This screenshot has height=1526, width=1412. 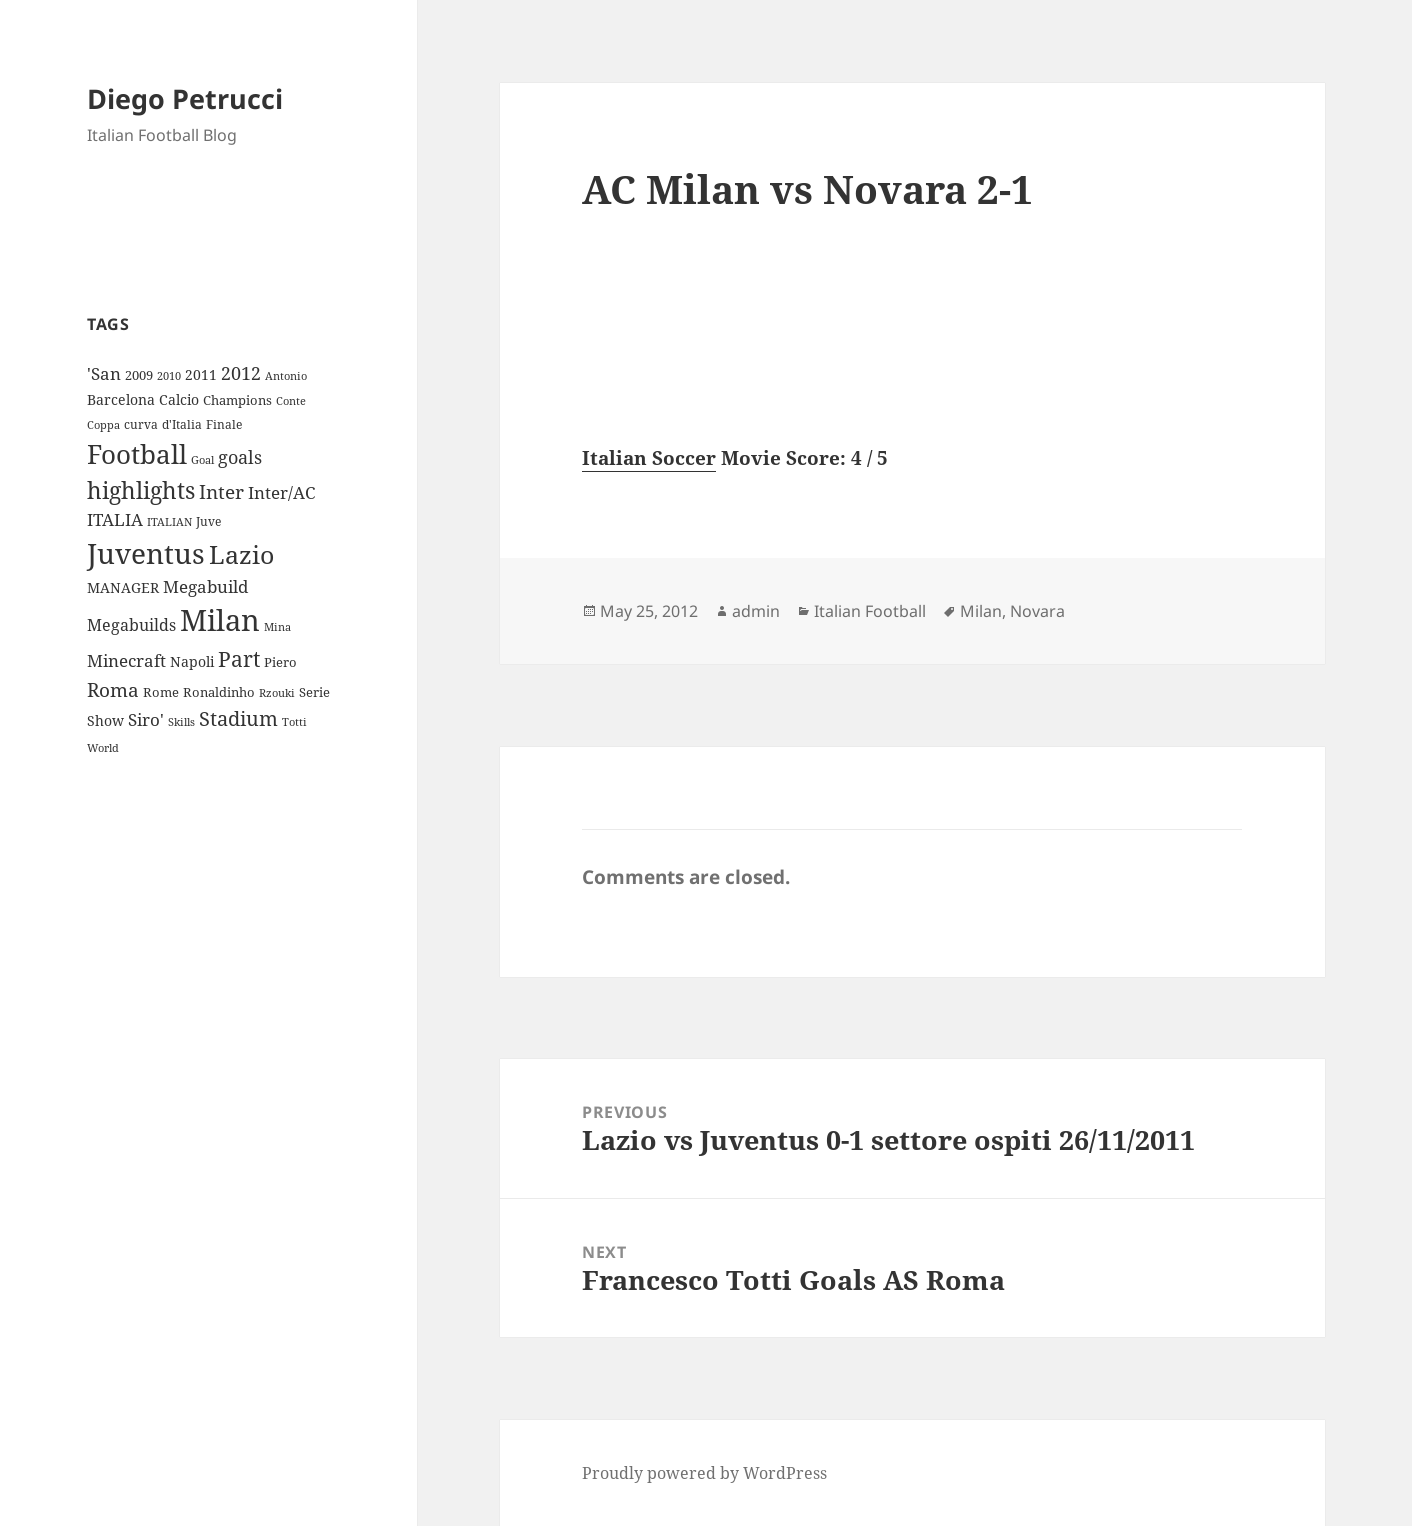 I want to click on MANAGER [MANAGER (12 items)], so click(x=123, y=587).